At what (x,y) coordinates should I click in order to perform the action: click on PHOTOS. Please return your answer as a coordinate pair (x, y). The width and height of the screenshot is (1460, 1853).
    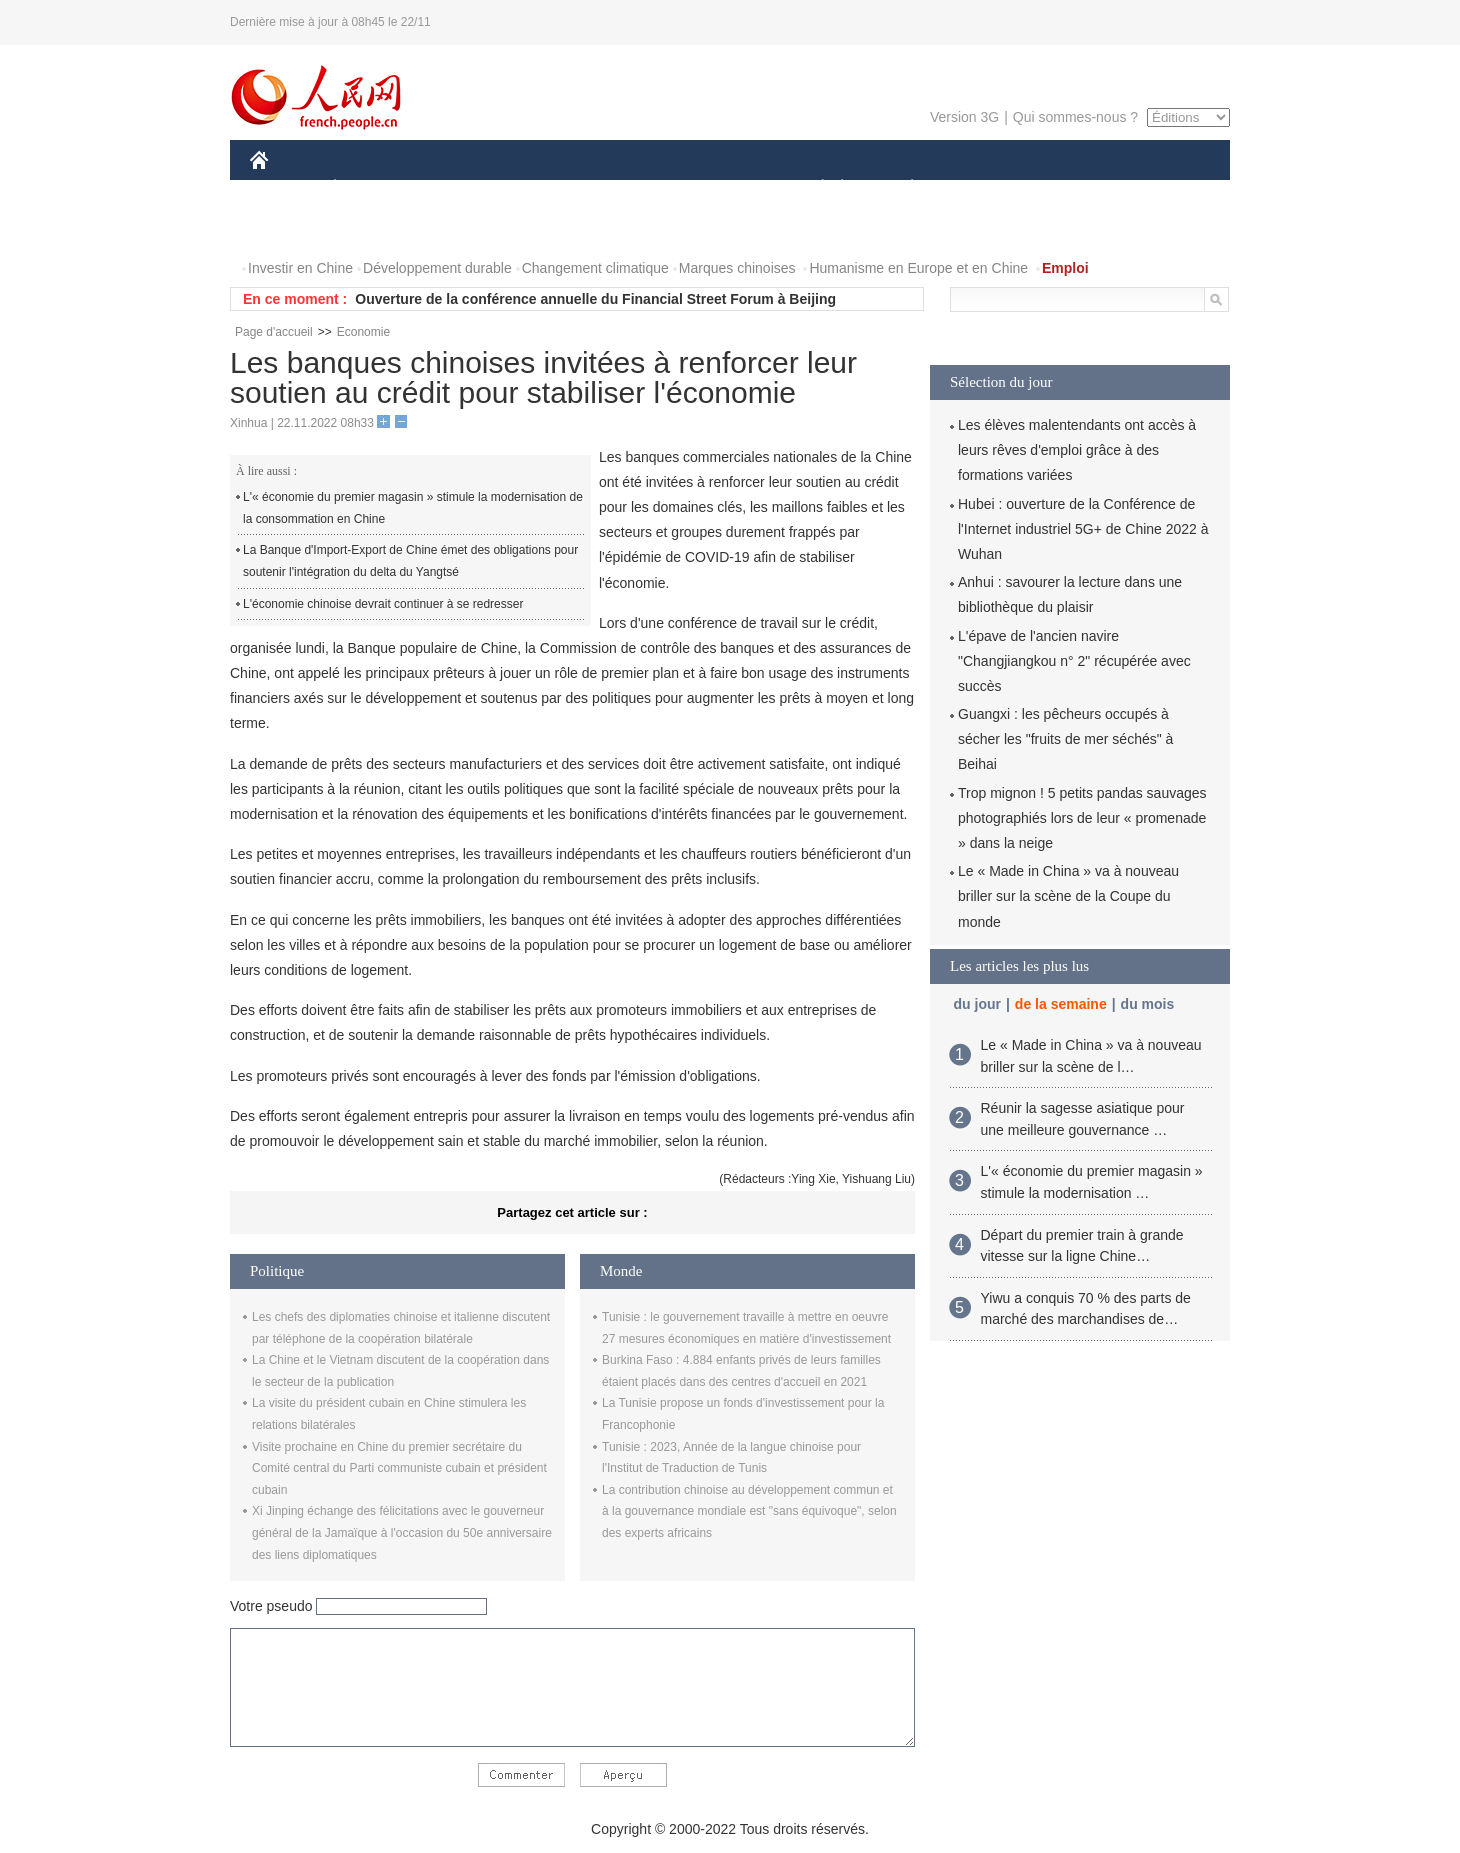
    Looking at the image, I should click on (291, 228).